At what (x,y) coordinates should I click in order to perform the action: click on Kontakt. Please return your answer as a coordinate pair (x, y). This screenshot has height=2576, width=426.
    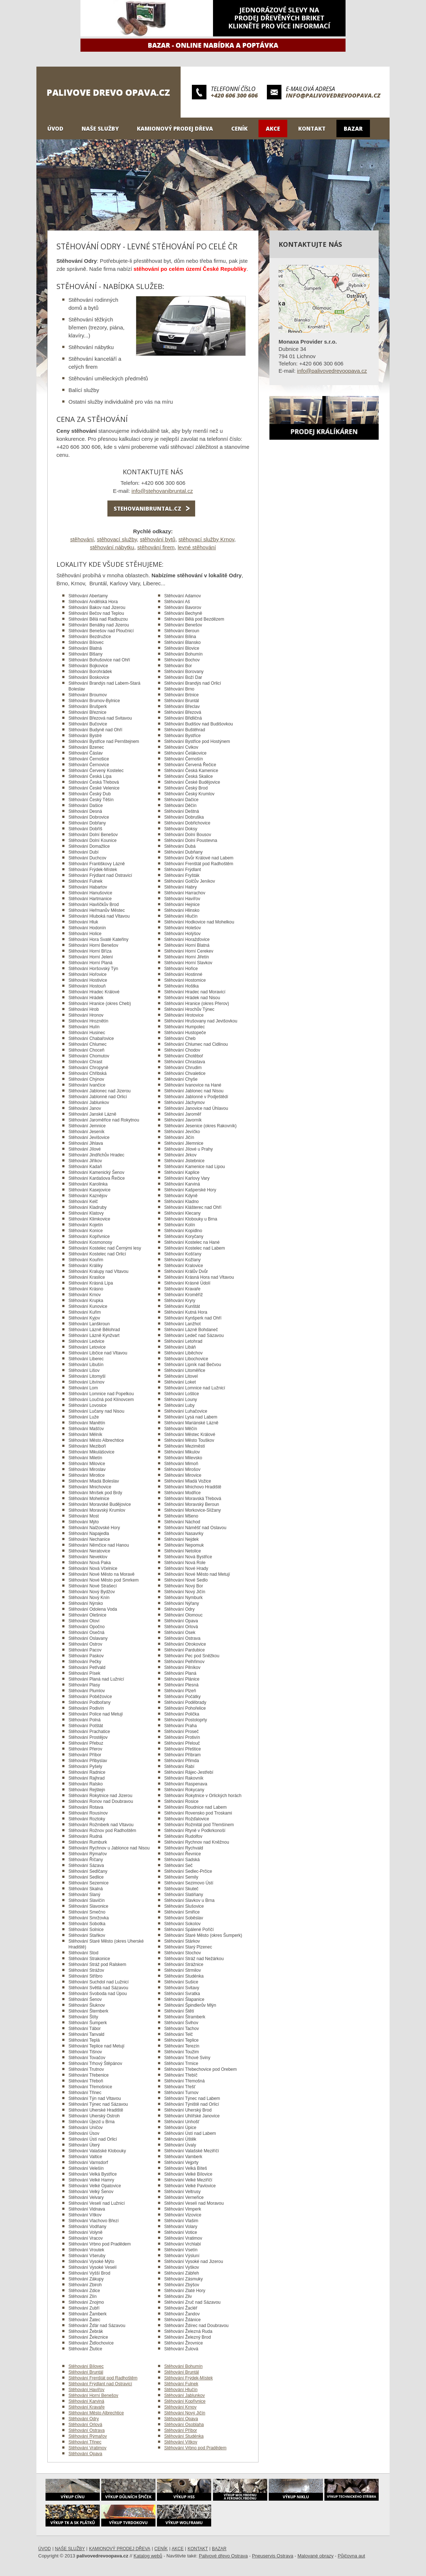
    Looking at the image, I should click on (312, 128).